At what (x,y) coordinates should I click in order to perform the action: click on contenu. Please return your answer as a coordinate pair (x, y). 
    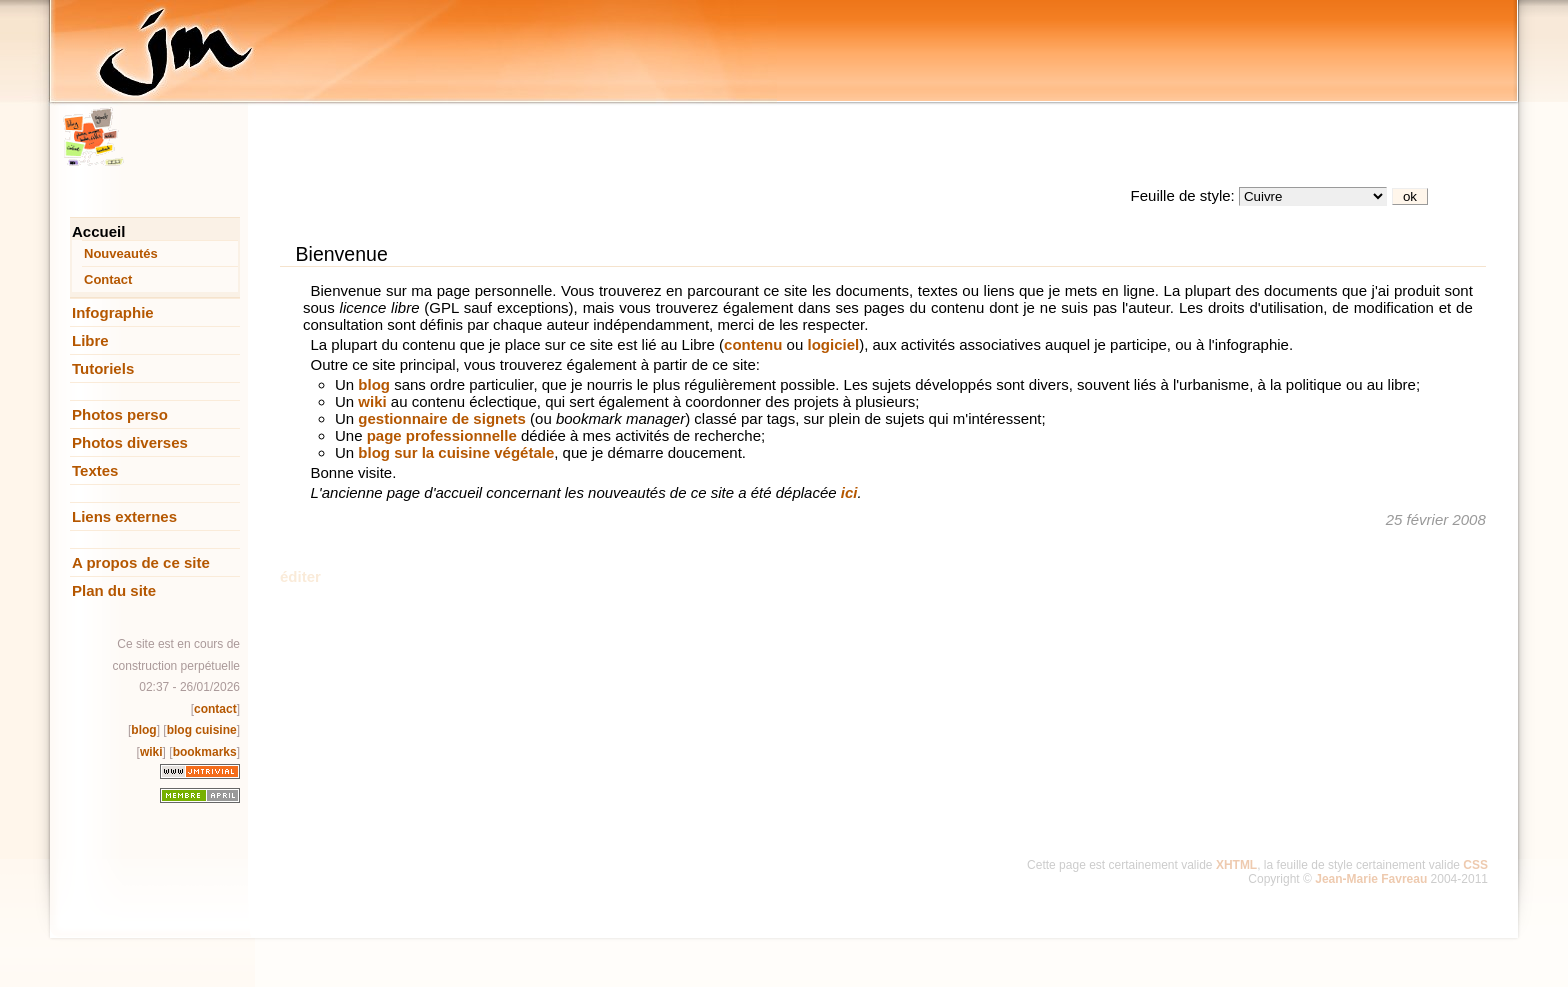
    Looking at the image, I should click on (753, 344).